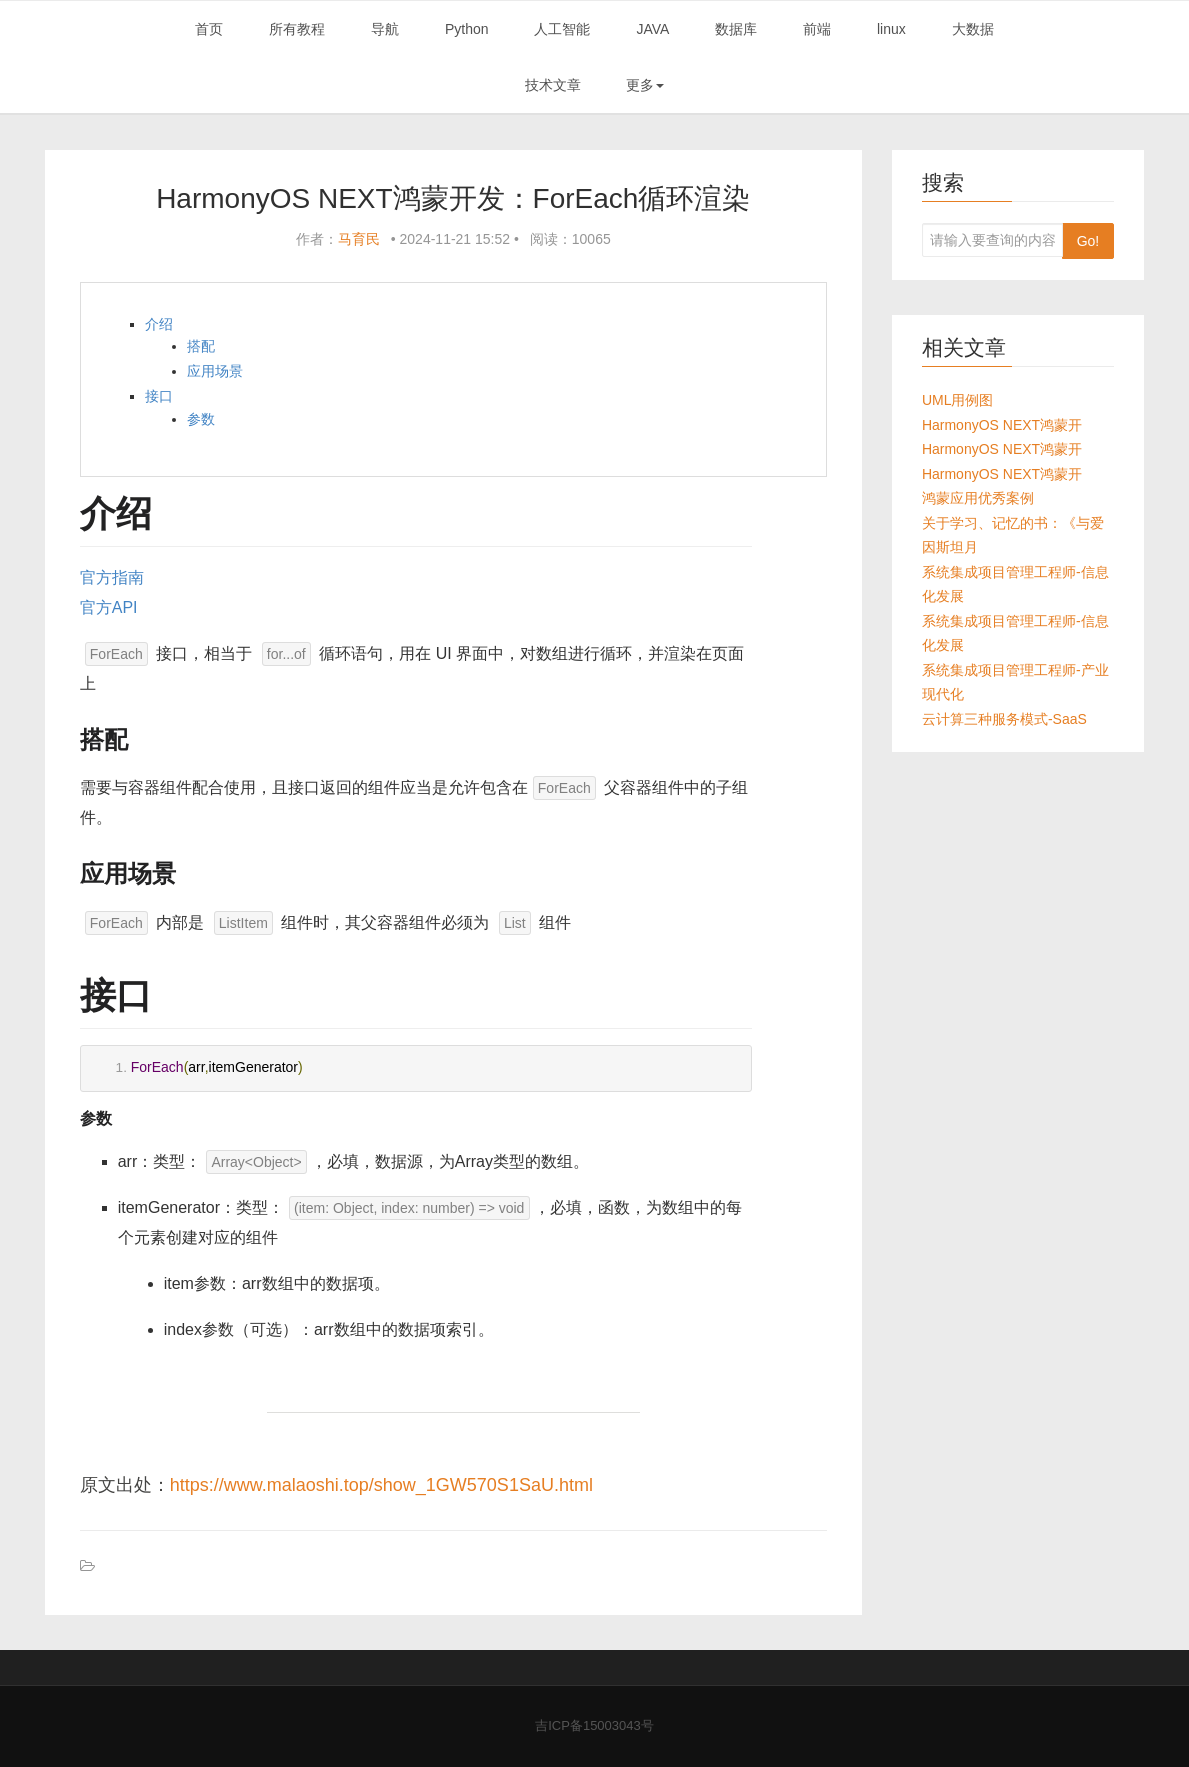 Image resolution: width=1189 pixels, height=1767 pixels. I want to click on HarmonyOS NEXT鸿蒙开, so click(1002, 425).